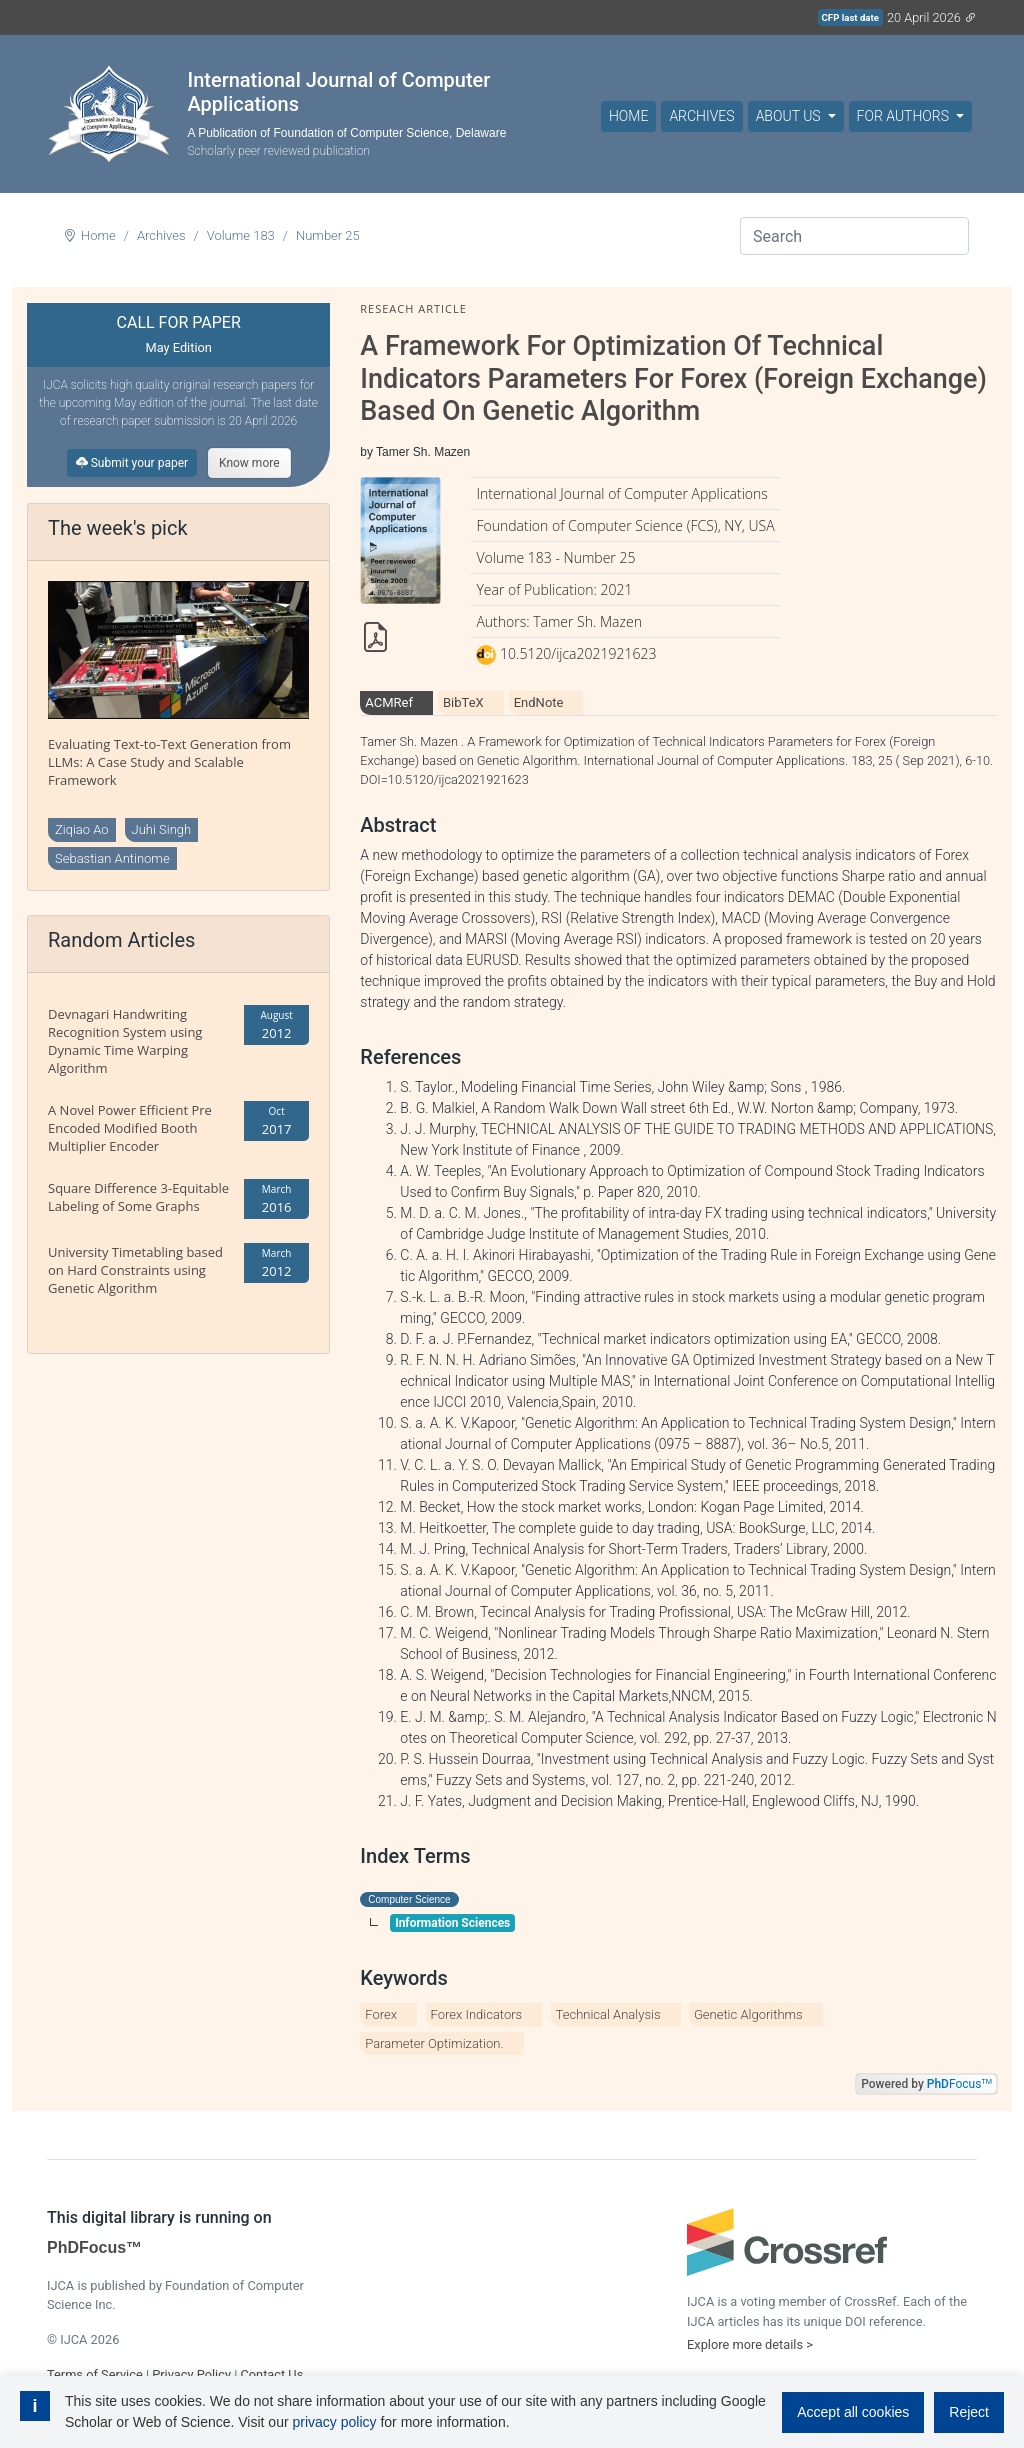 This screenshot has width=1024, height=2448. Describe the element at coordinates (701, 116) in the screenshot. I see `Archives` at that location.